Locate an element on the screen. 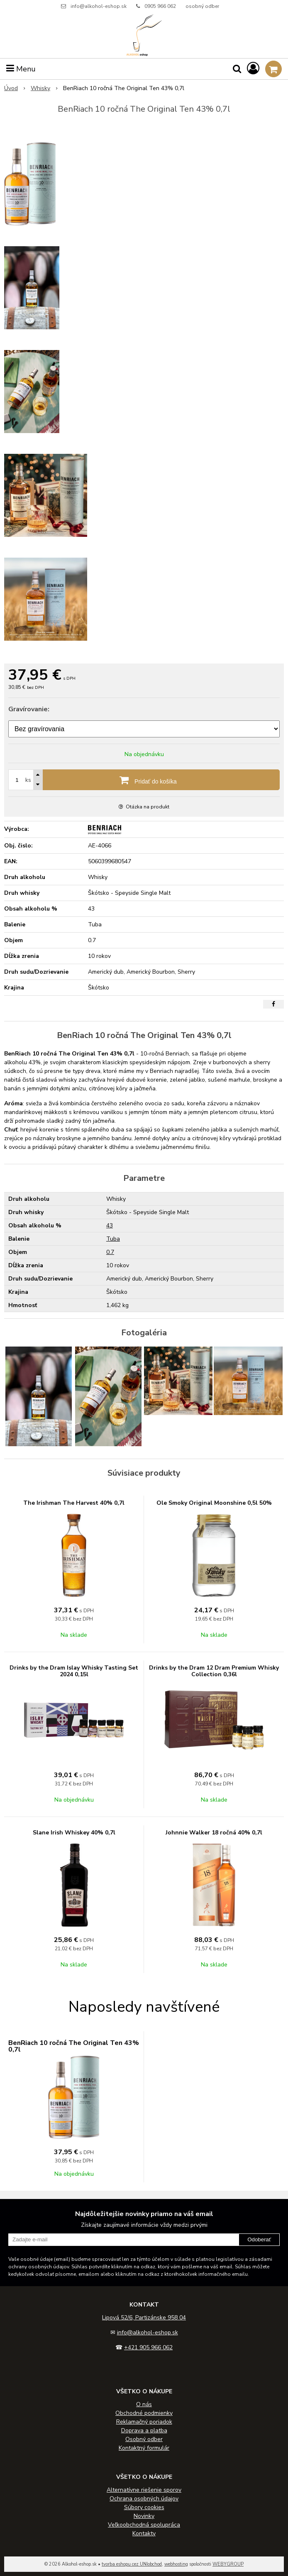  [Pridať do košíka] is located at coordinates (144, 779).